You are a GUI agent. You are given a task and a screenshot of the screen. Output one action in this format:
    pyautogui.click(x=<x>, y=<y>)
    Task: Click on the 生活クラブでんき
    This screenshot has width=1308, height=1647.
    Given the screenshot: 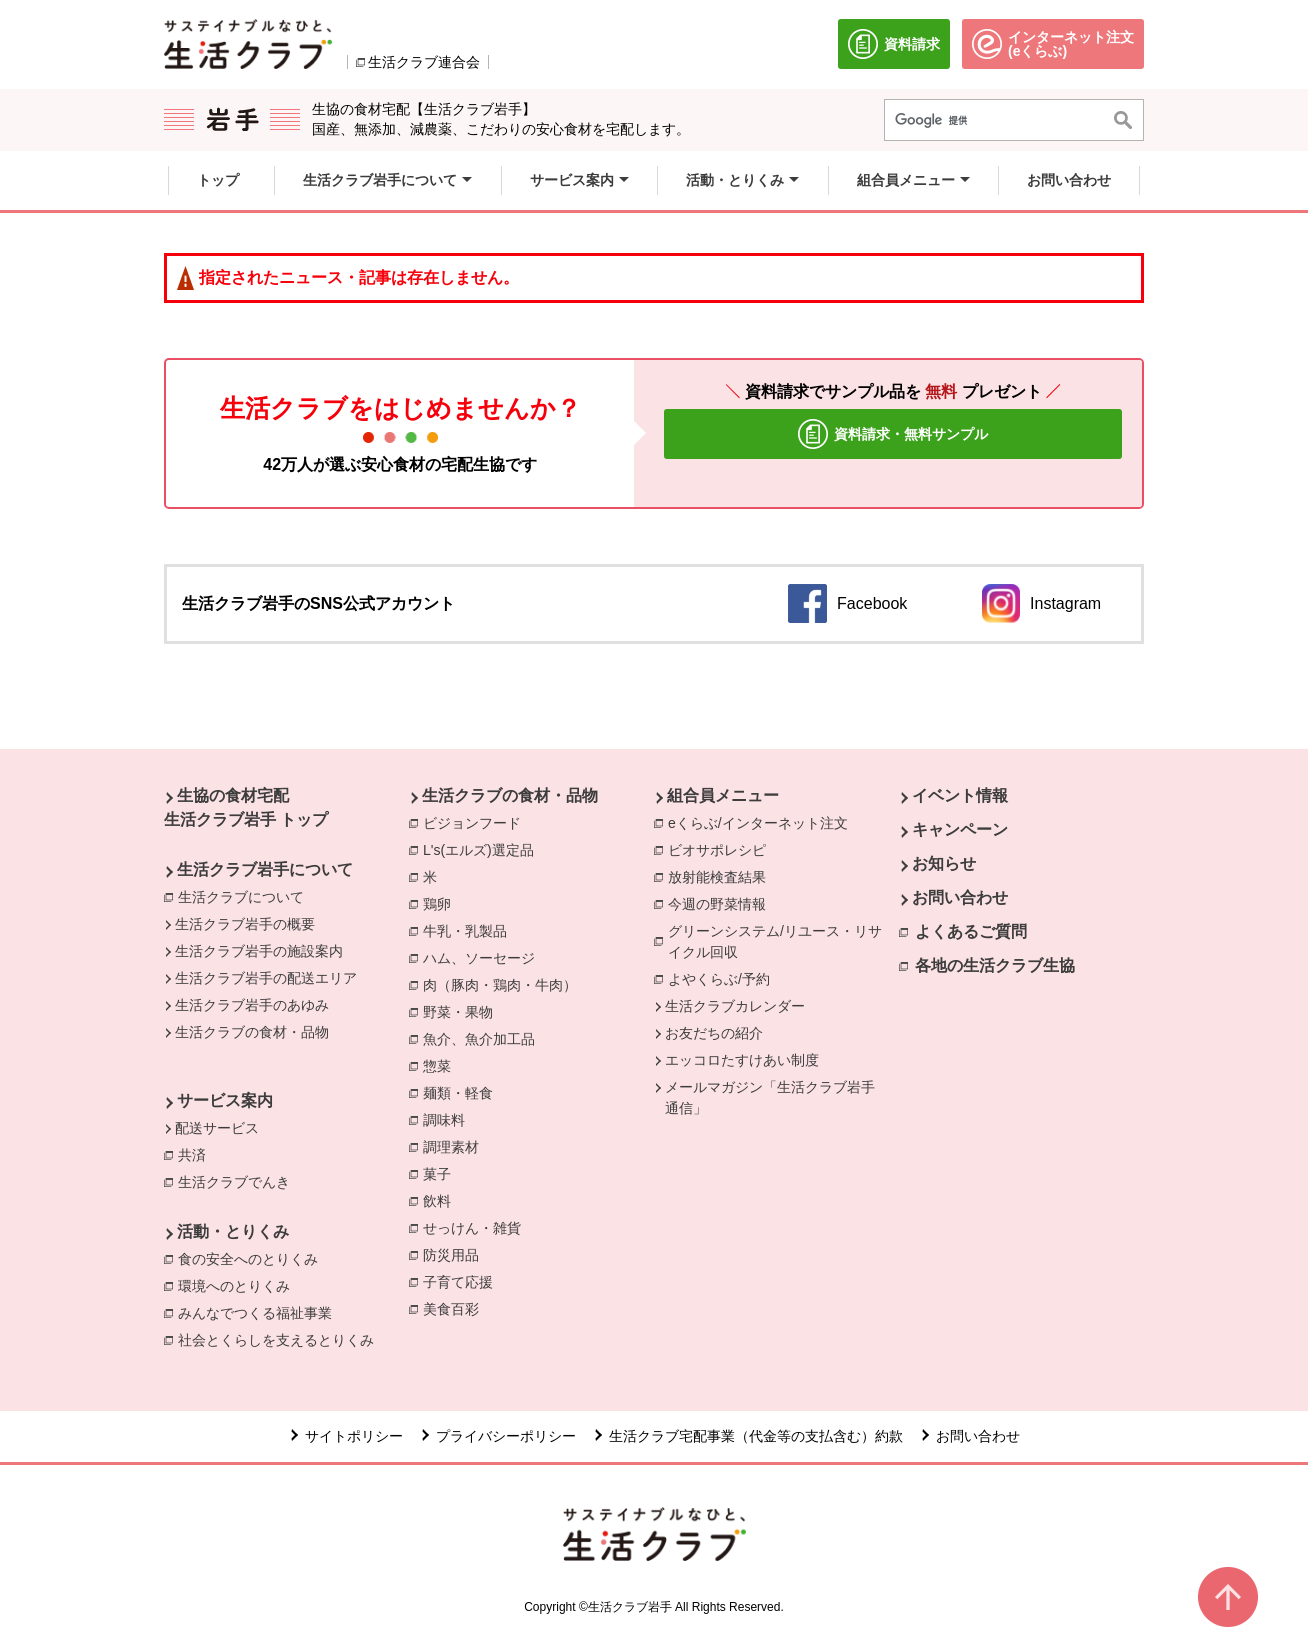 What is the action you would take?
    pyautogui.click(x=239, y=1181)
    